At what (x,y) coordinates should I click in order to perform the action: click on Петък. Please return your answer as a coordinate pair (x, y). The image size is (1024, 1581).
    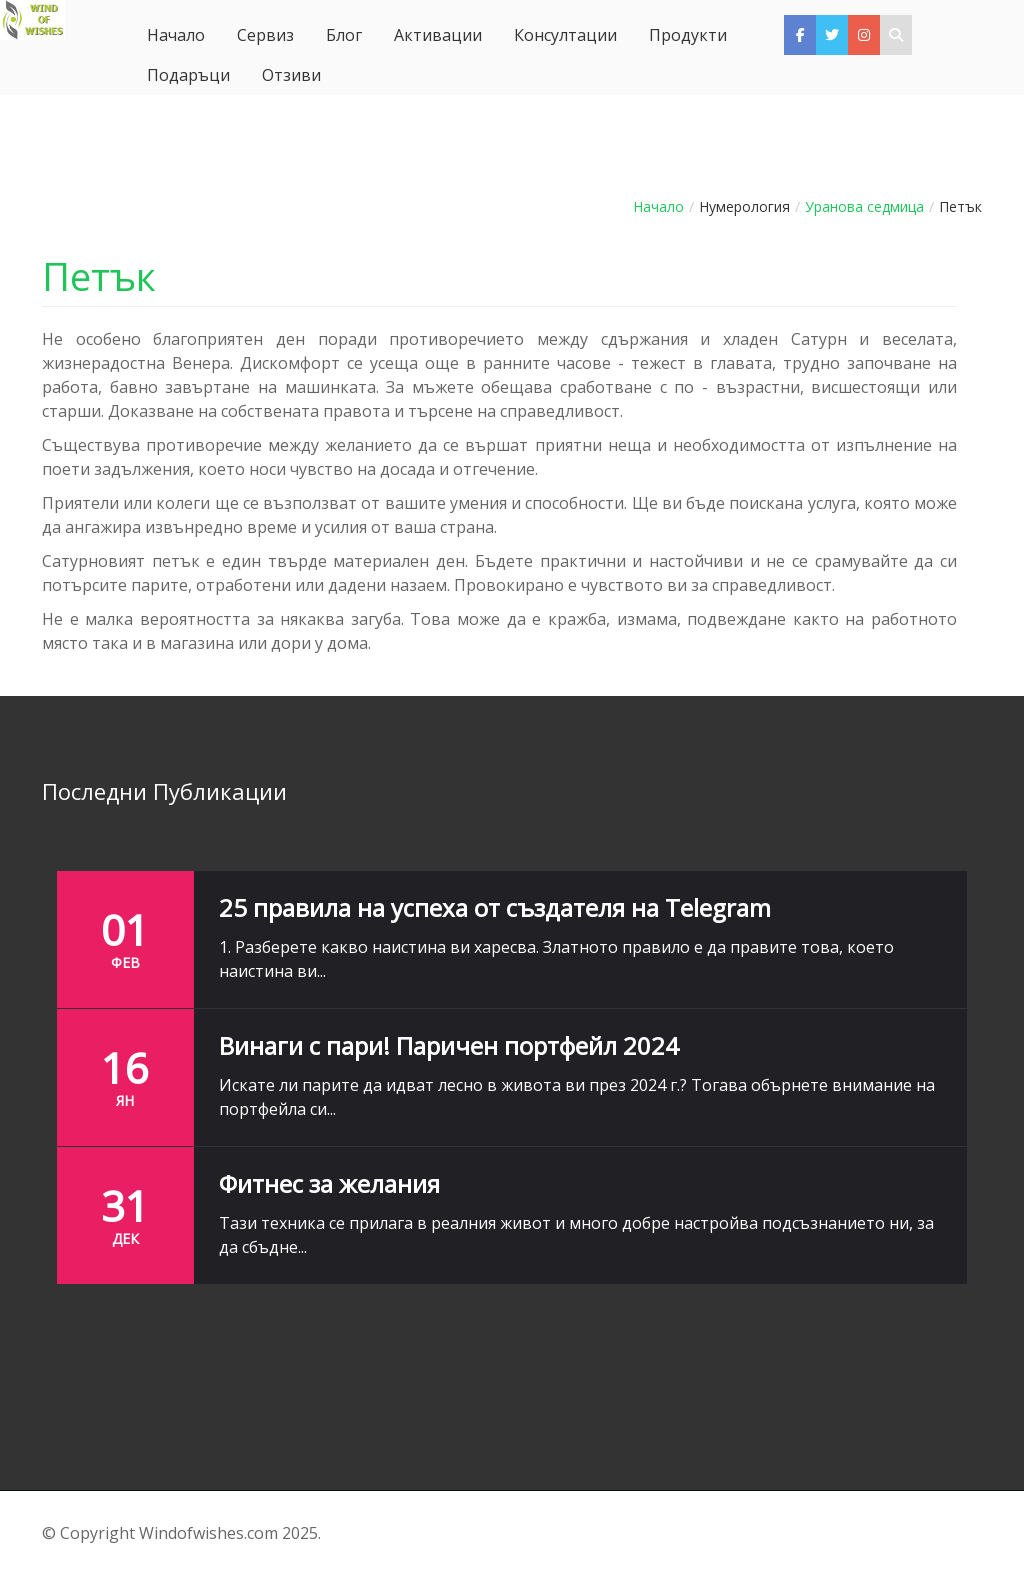
    Looking at the image, I should click on (99, 276).